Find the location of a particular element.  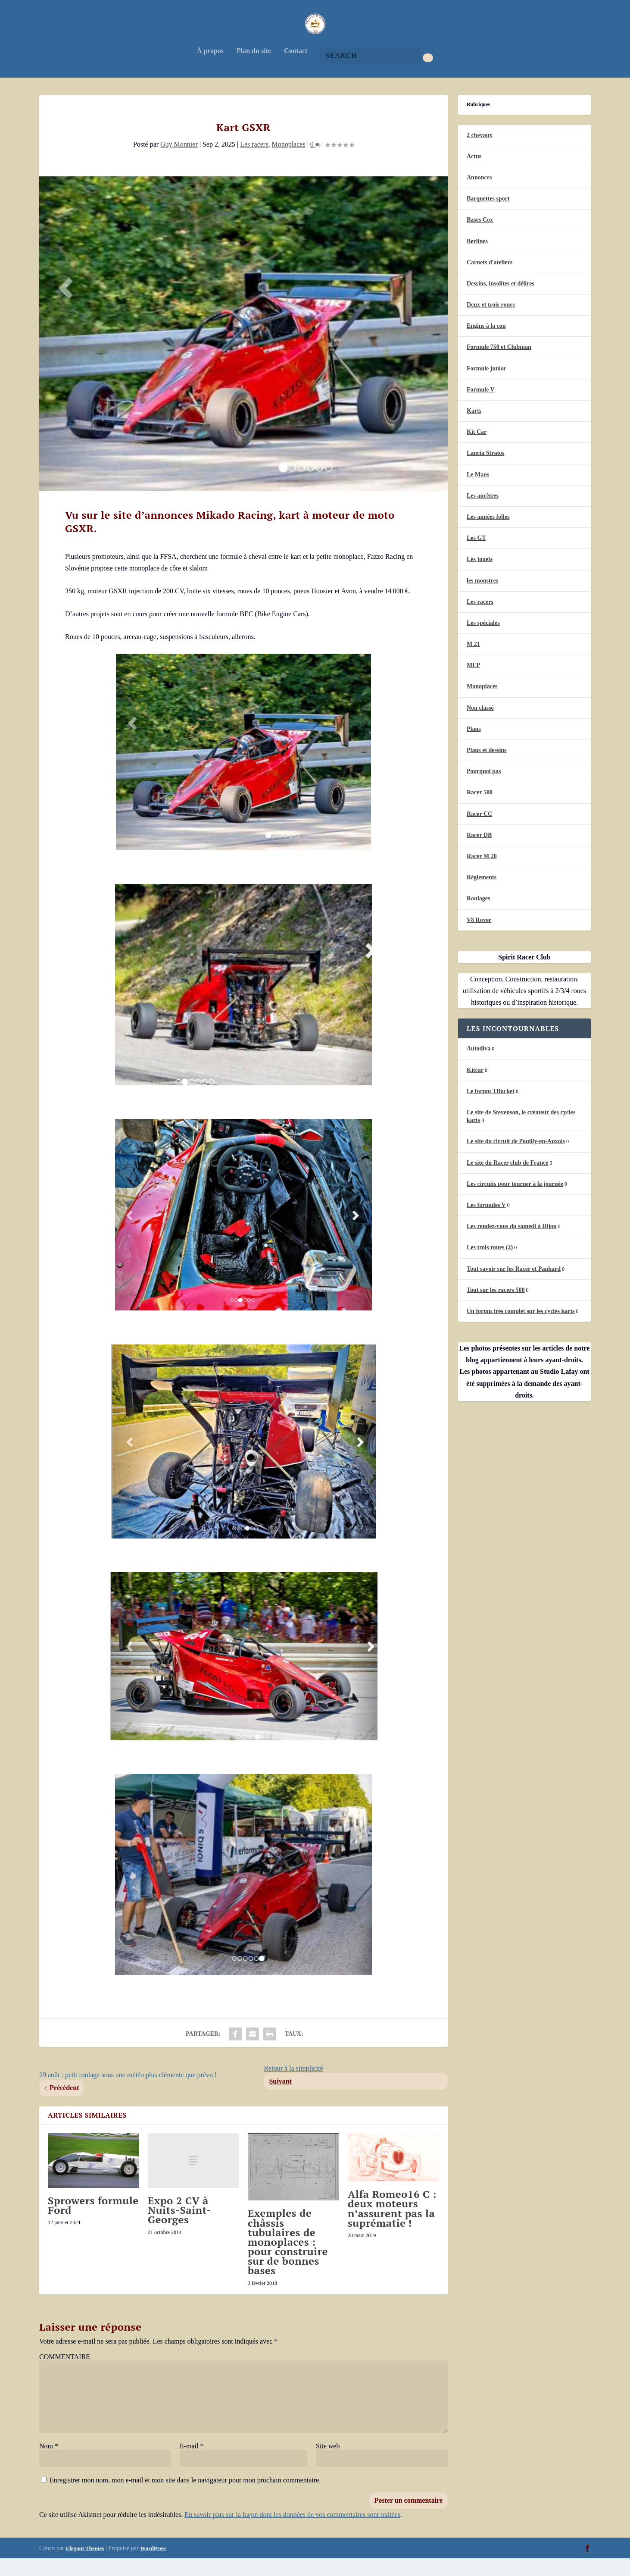

Contact is located at coordinates (295, 68).